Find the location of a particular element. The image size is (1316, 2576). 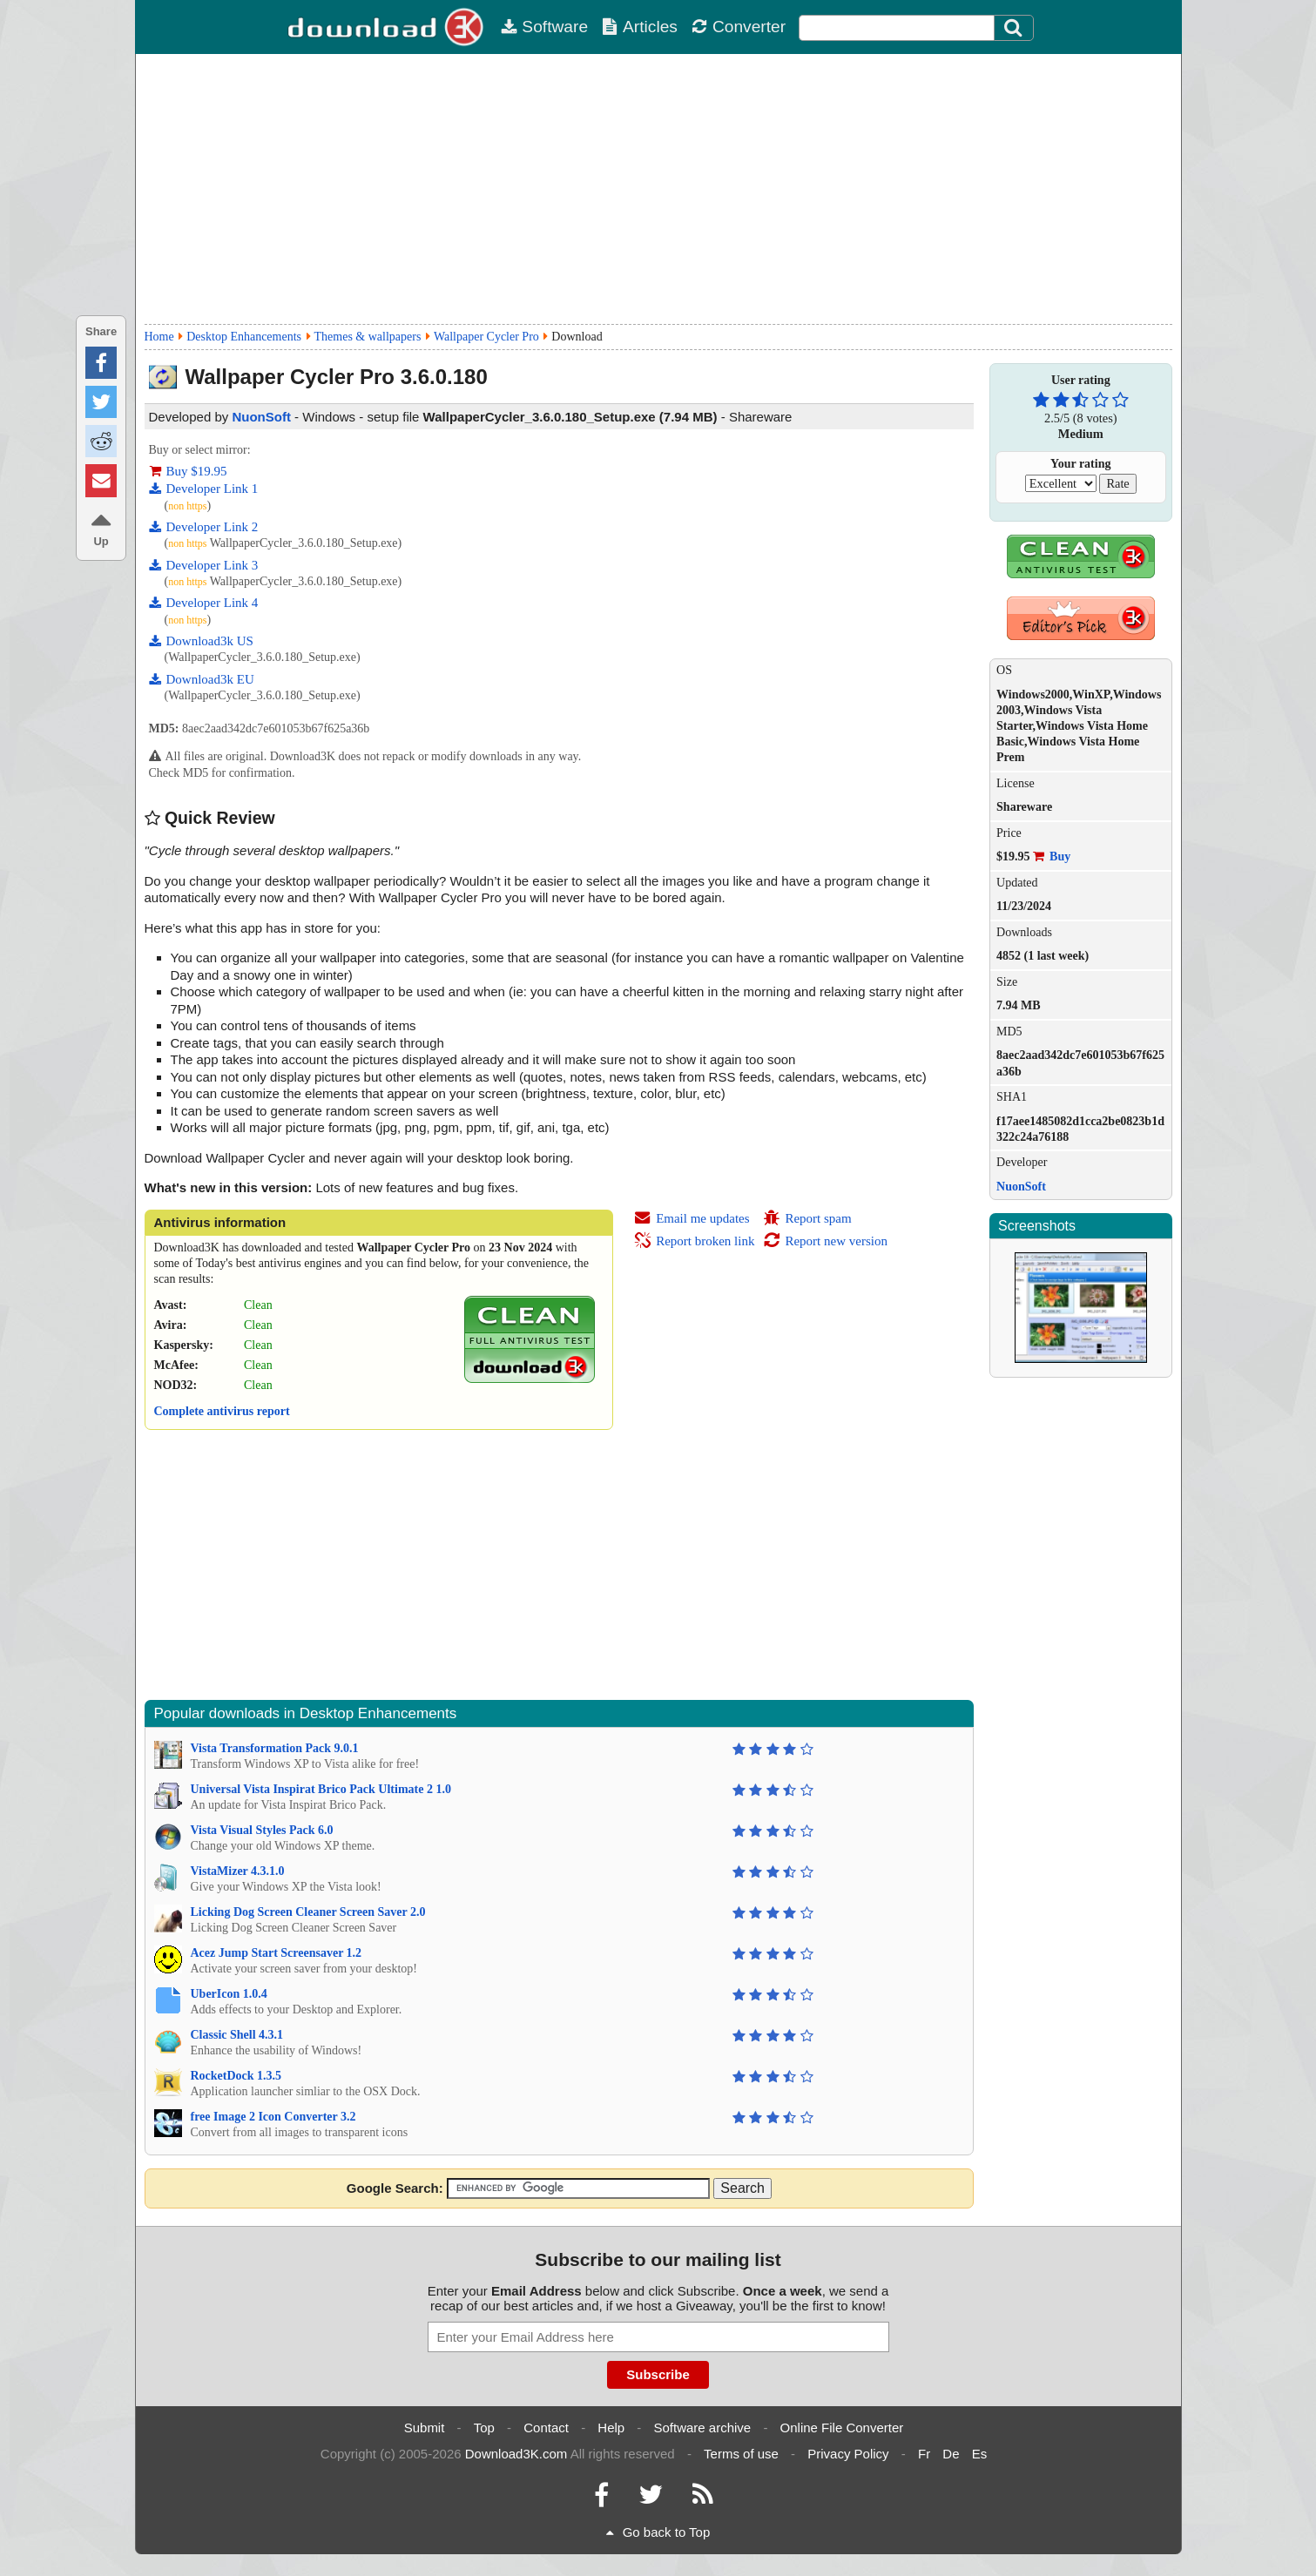

Acez Jump Start Screensaver 1.2 is located at coordinates (276, 1952).